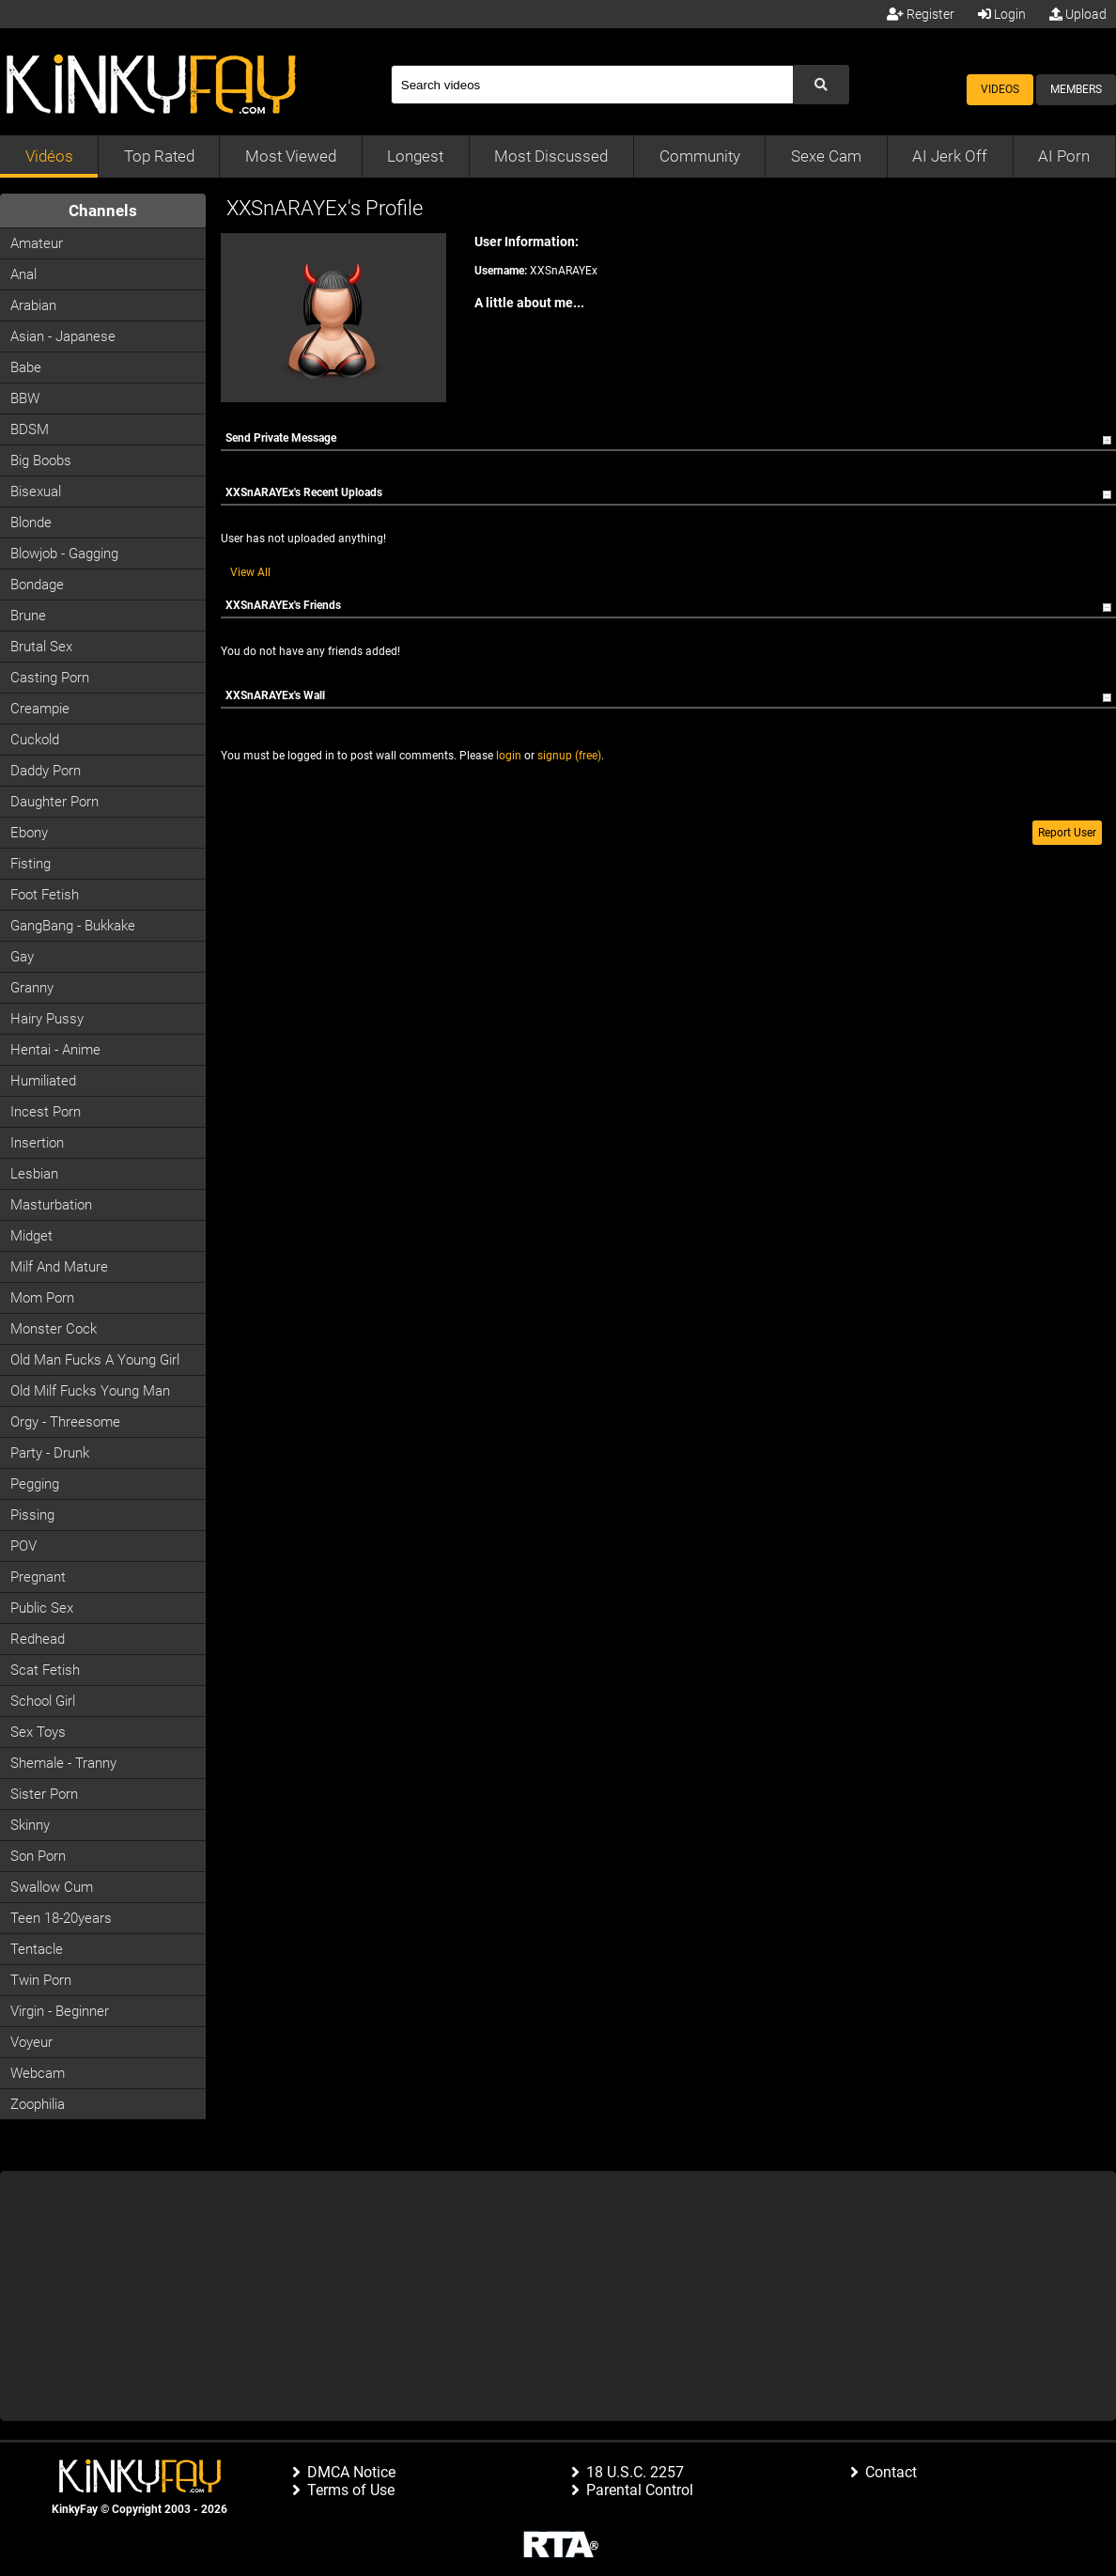  Describe the element at coordinates (31, 1235) in the screenshot. I see `Midget` at that location.